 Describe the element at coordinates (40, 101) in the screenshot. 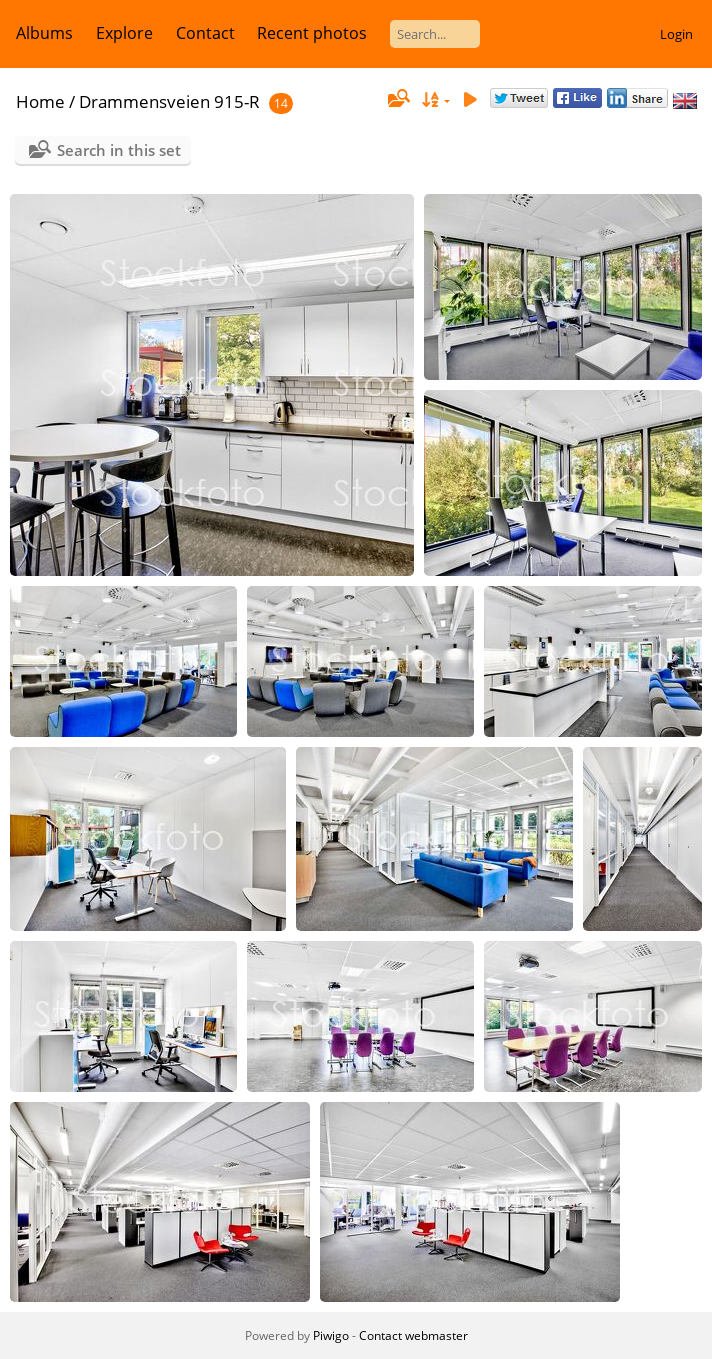

I see `Home` at that location.